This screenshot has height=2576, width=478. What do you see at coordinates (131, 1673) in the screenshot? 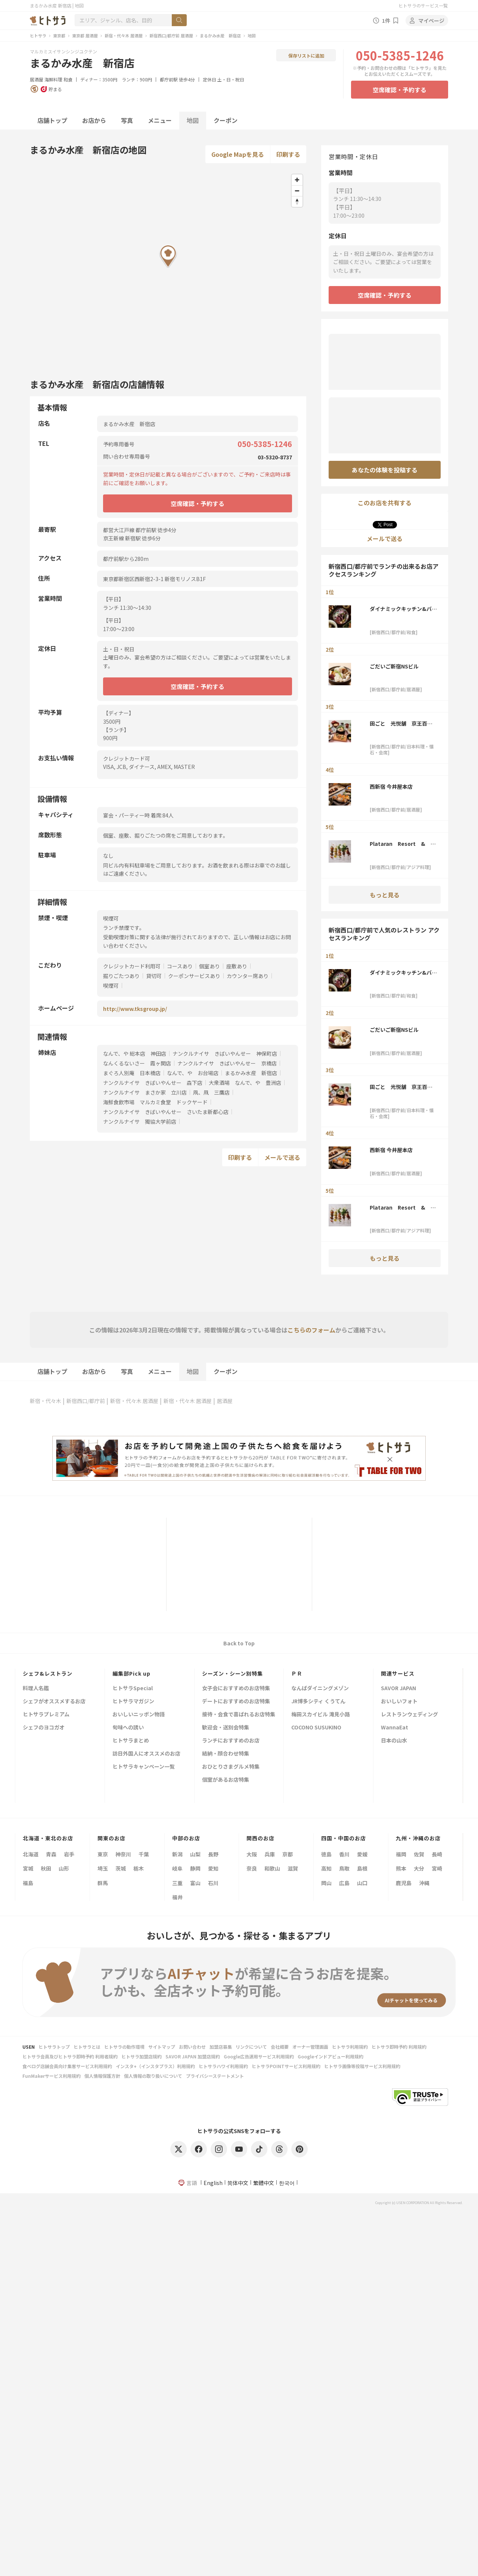
I see `編集部Pick up` at bounding box center [131, 1673].